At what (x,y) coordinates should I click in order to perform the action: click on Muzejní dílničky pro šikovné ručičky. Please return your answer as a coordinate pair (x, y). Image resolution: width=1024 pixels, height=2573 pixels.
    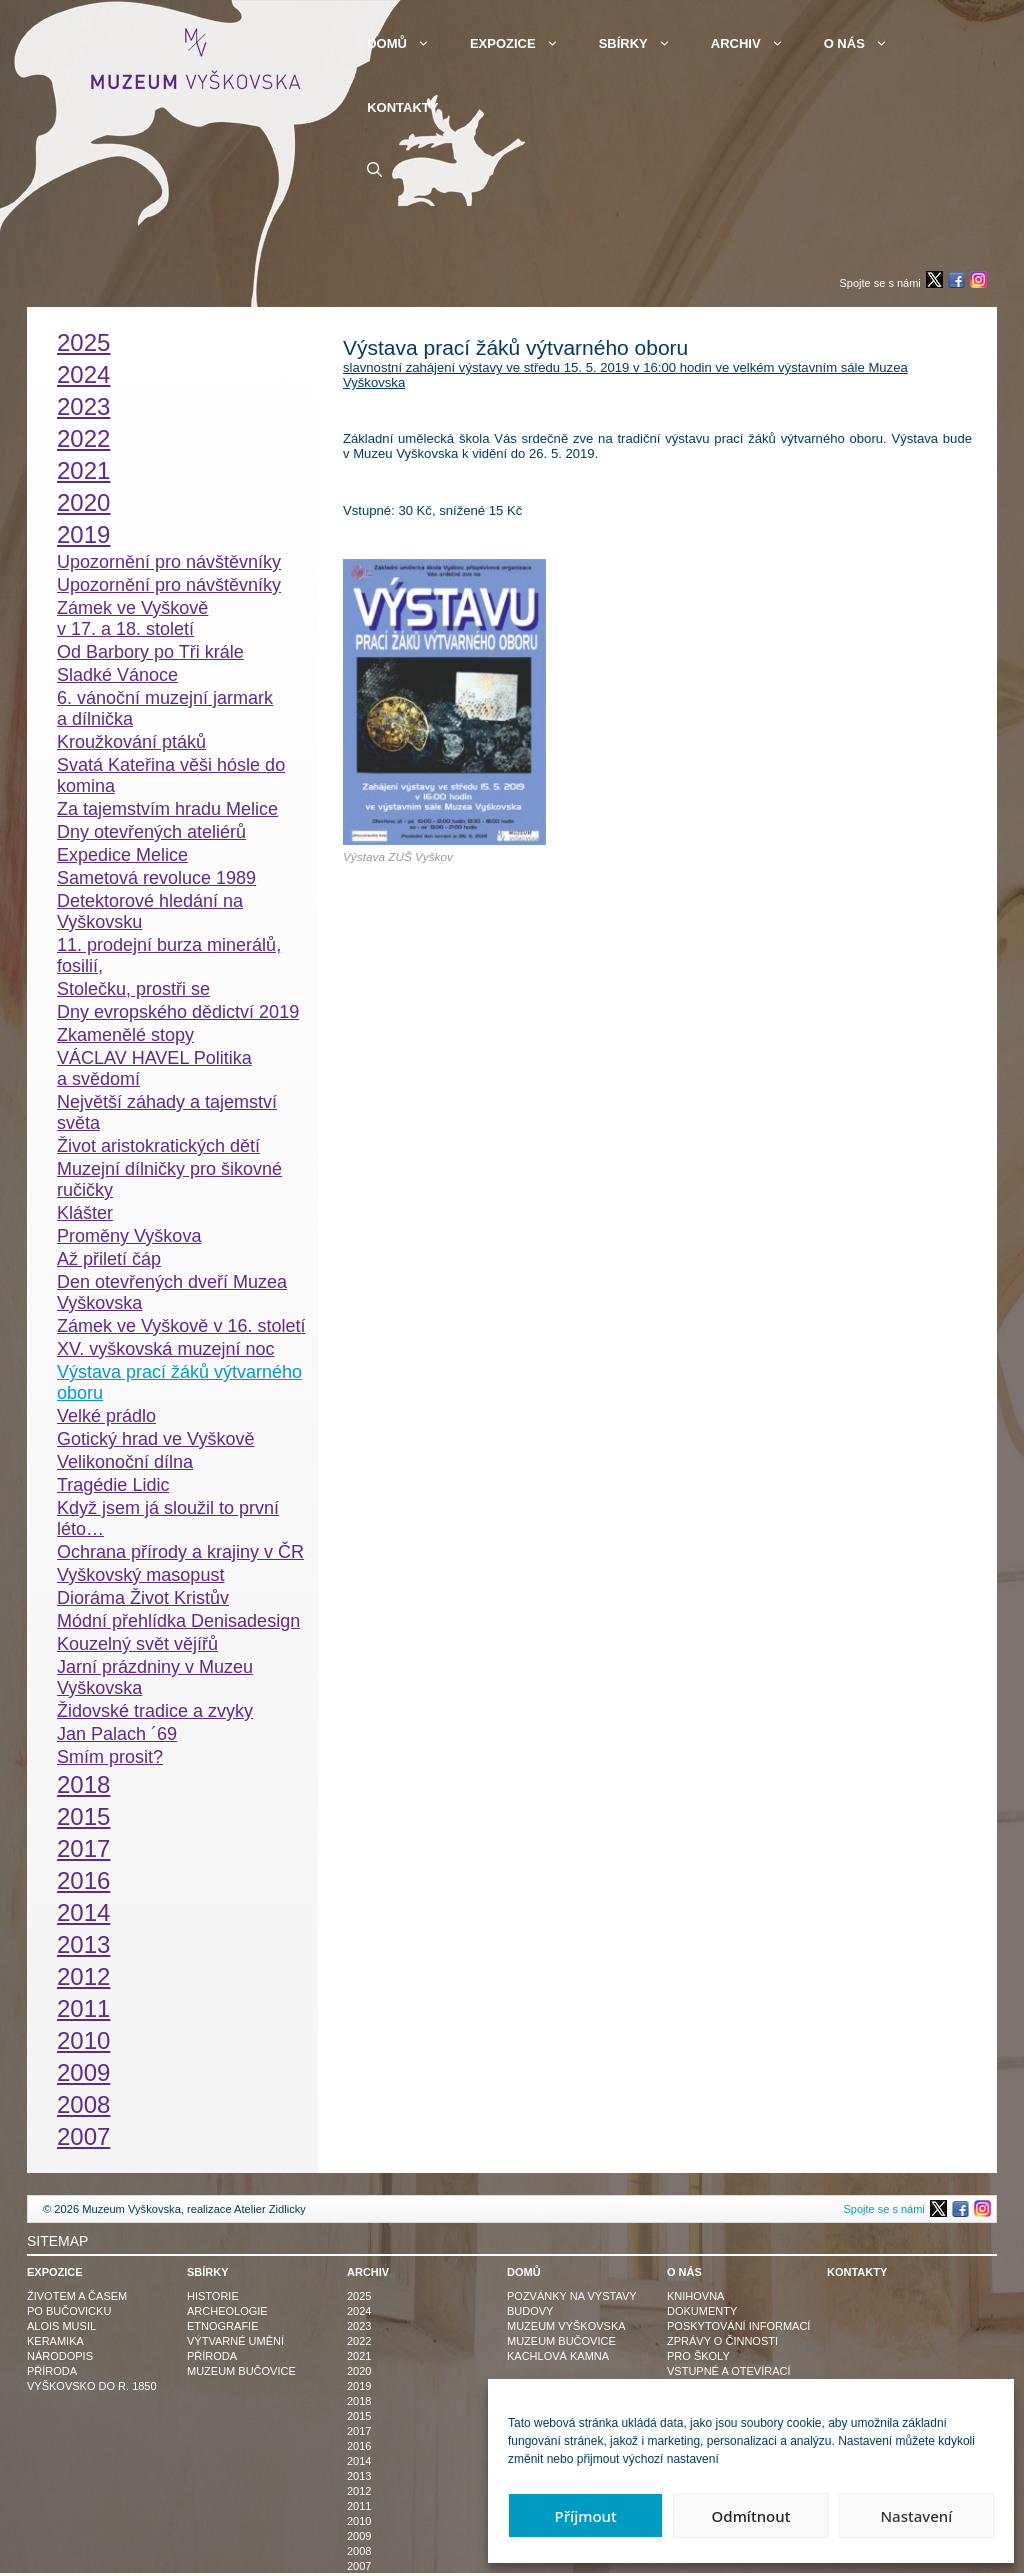
    Looking at the image, I should click on (169, 1179).